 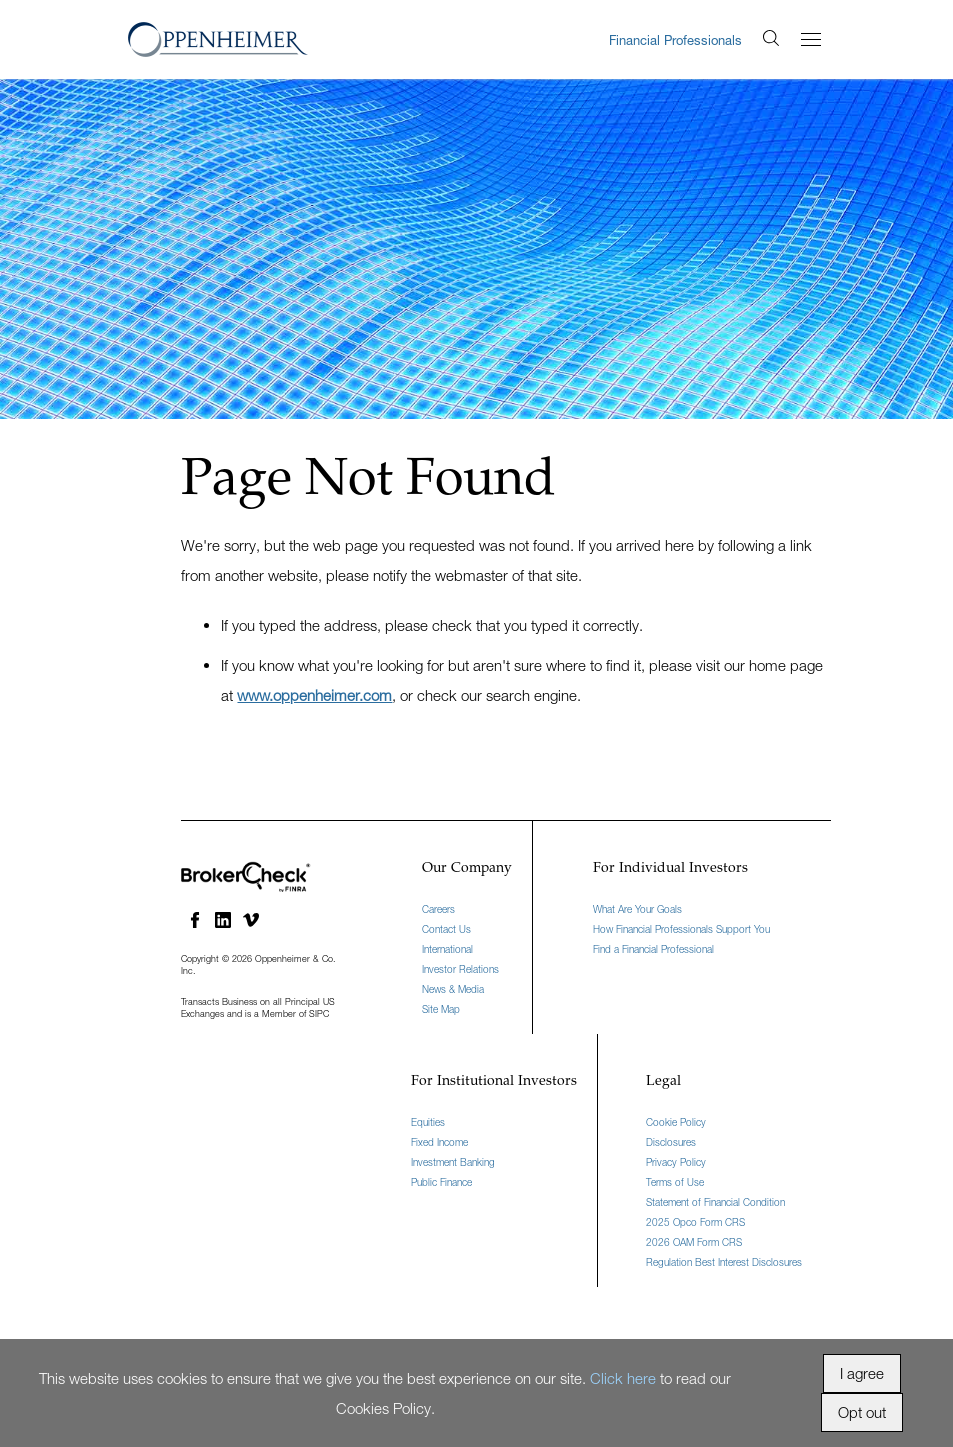 I want to click on Contact Us, so click(x=446, y=929).